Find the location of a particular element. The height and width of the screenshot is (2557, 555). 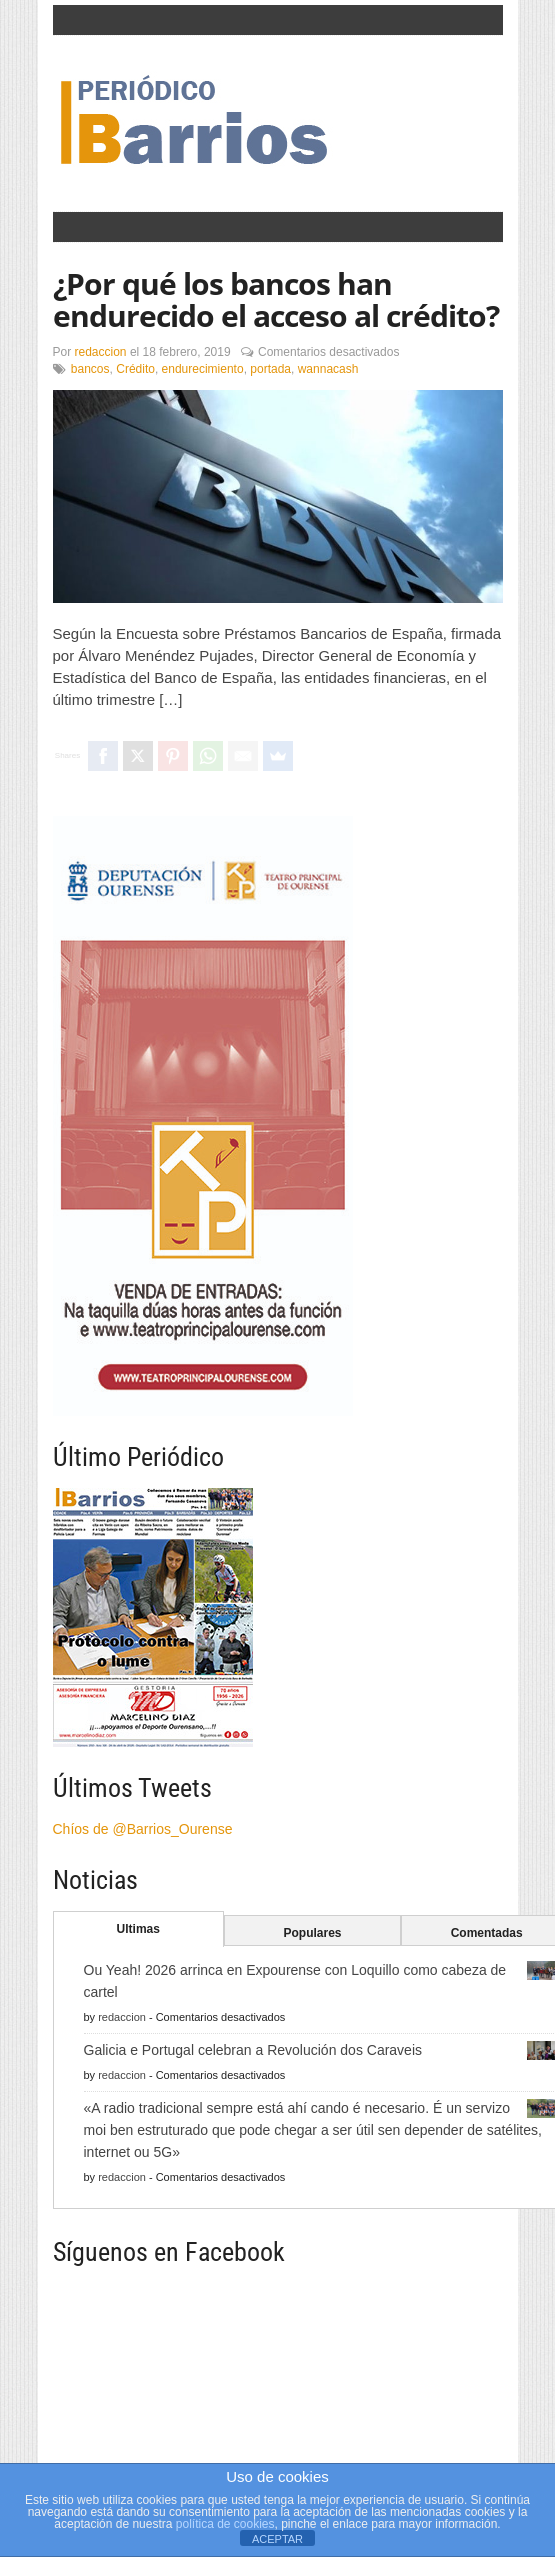

Ultimas is located at coordinates (138, 1929).